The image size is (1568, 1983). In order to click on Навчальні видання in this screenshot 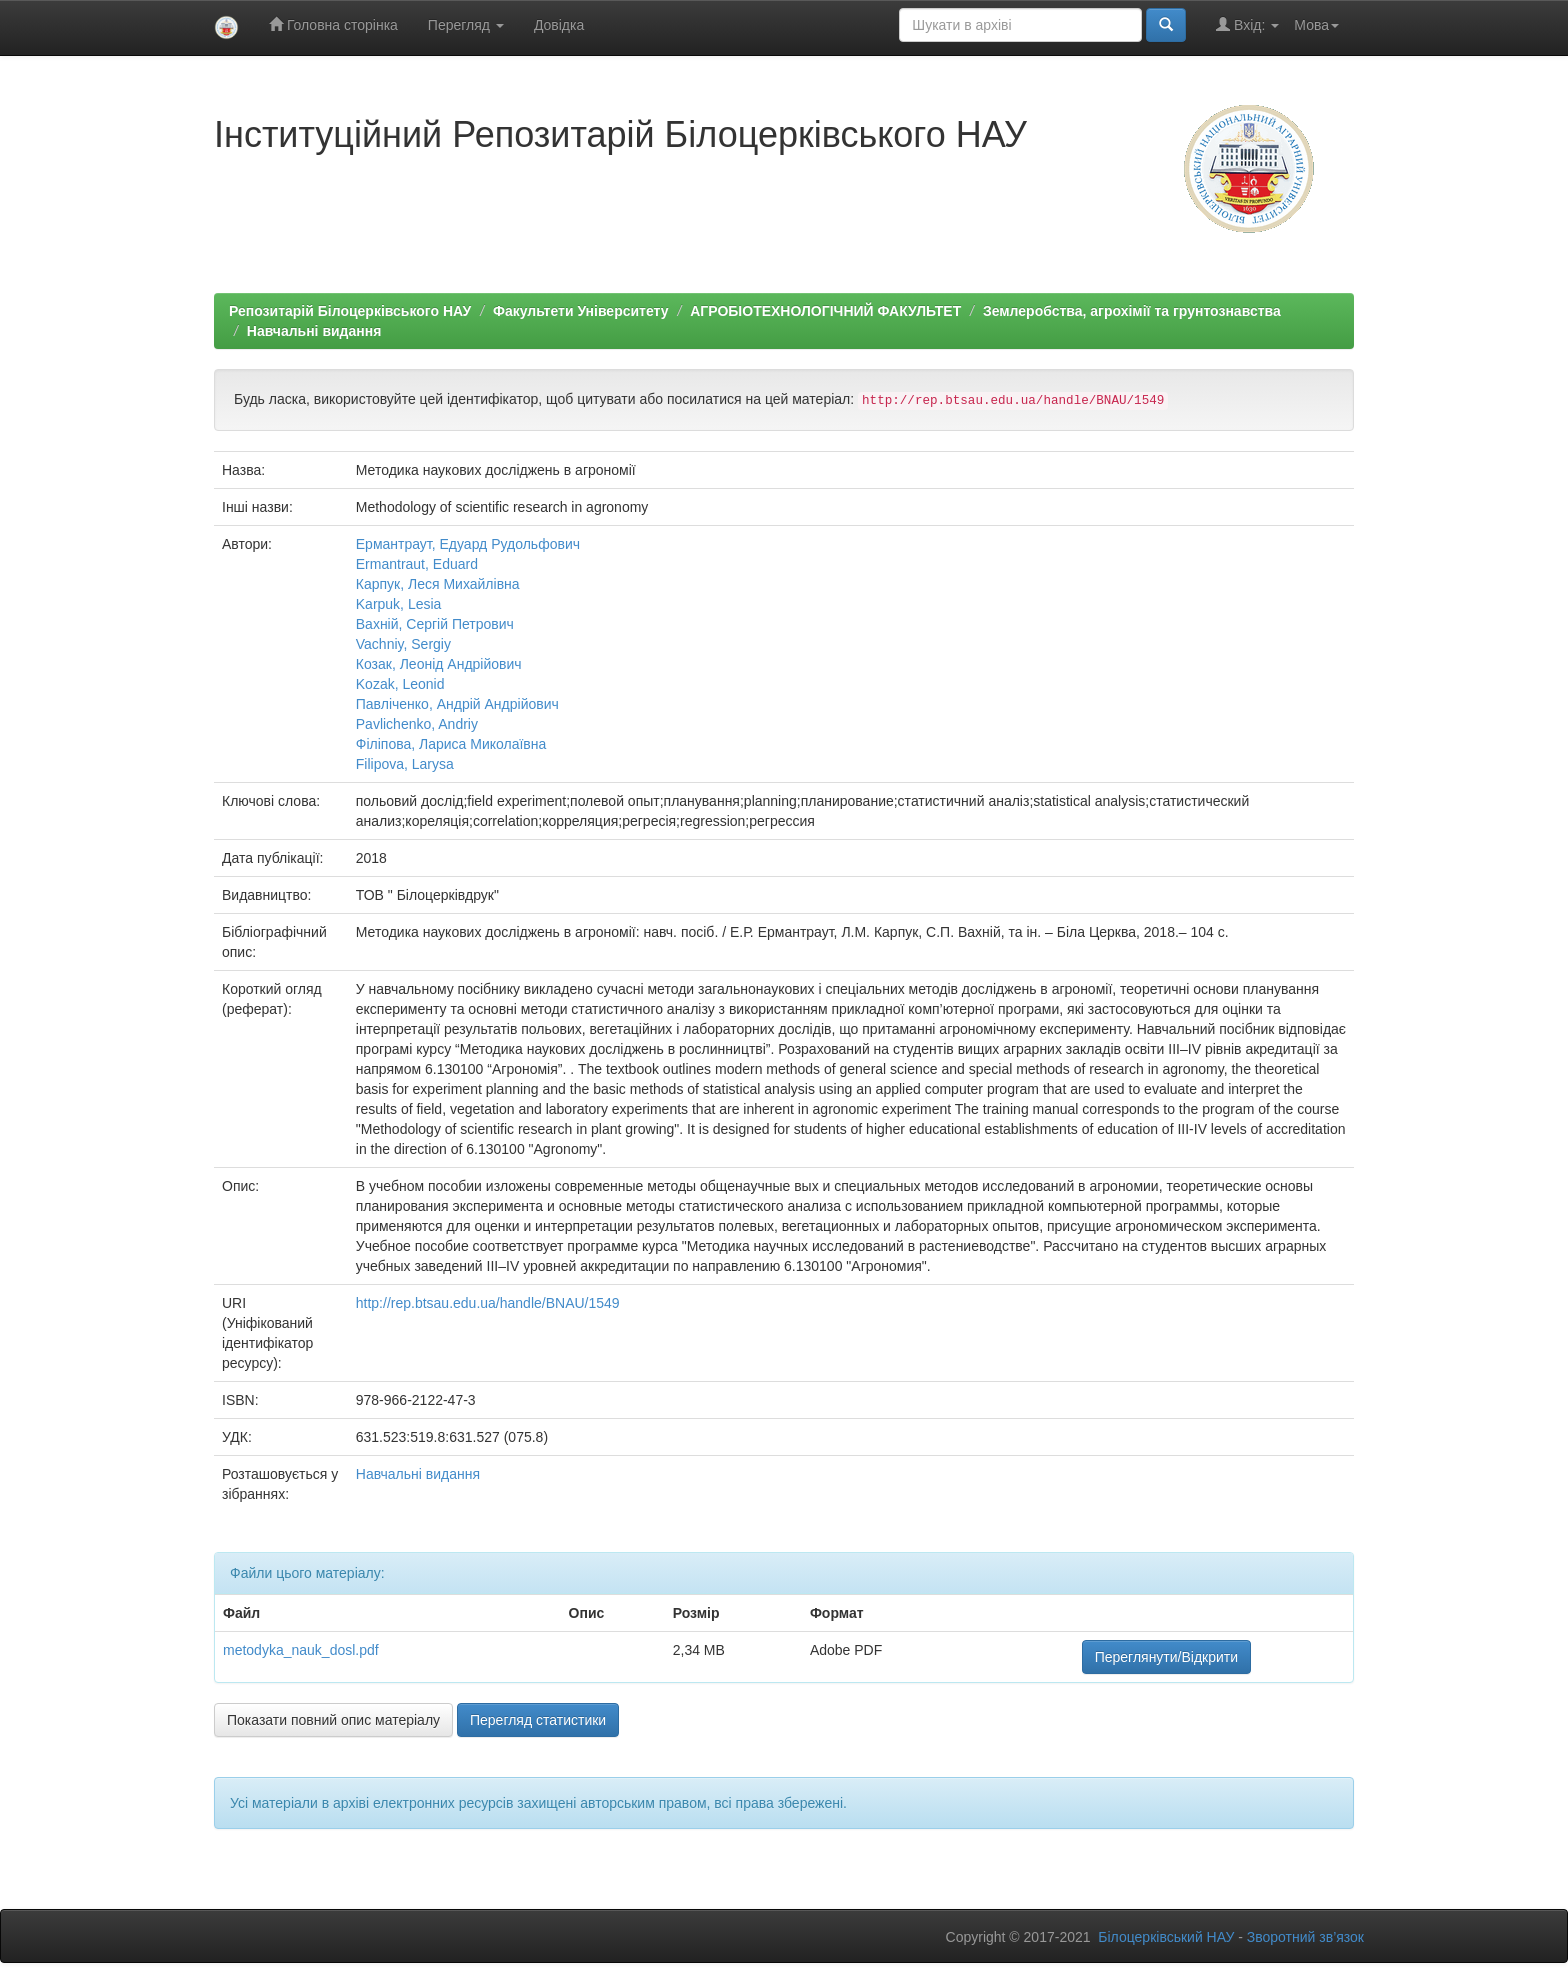, I will do `click(314, 331)`.